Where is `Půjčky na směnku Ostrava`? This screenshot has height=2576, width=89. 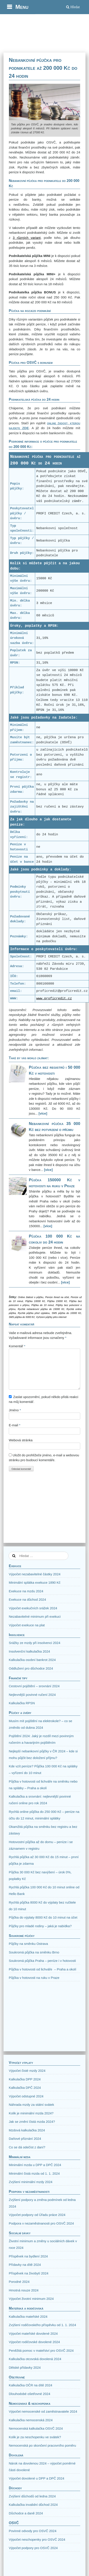
Půjčky na směnku Ostrava is located at coordinates (28, 1948).